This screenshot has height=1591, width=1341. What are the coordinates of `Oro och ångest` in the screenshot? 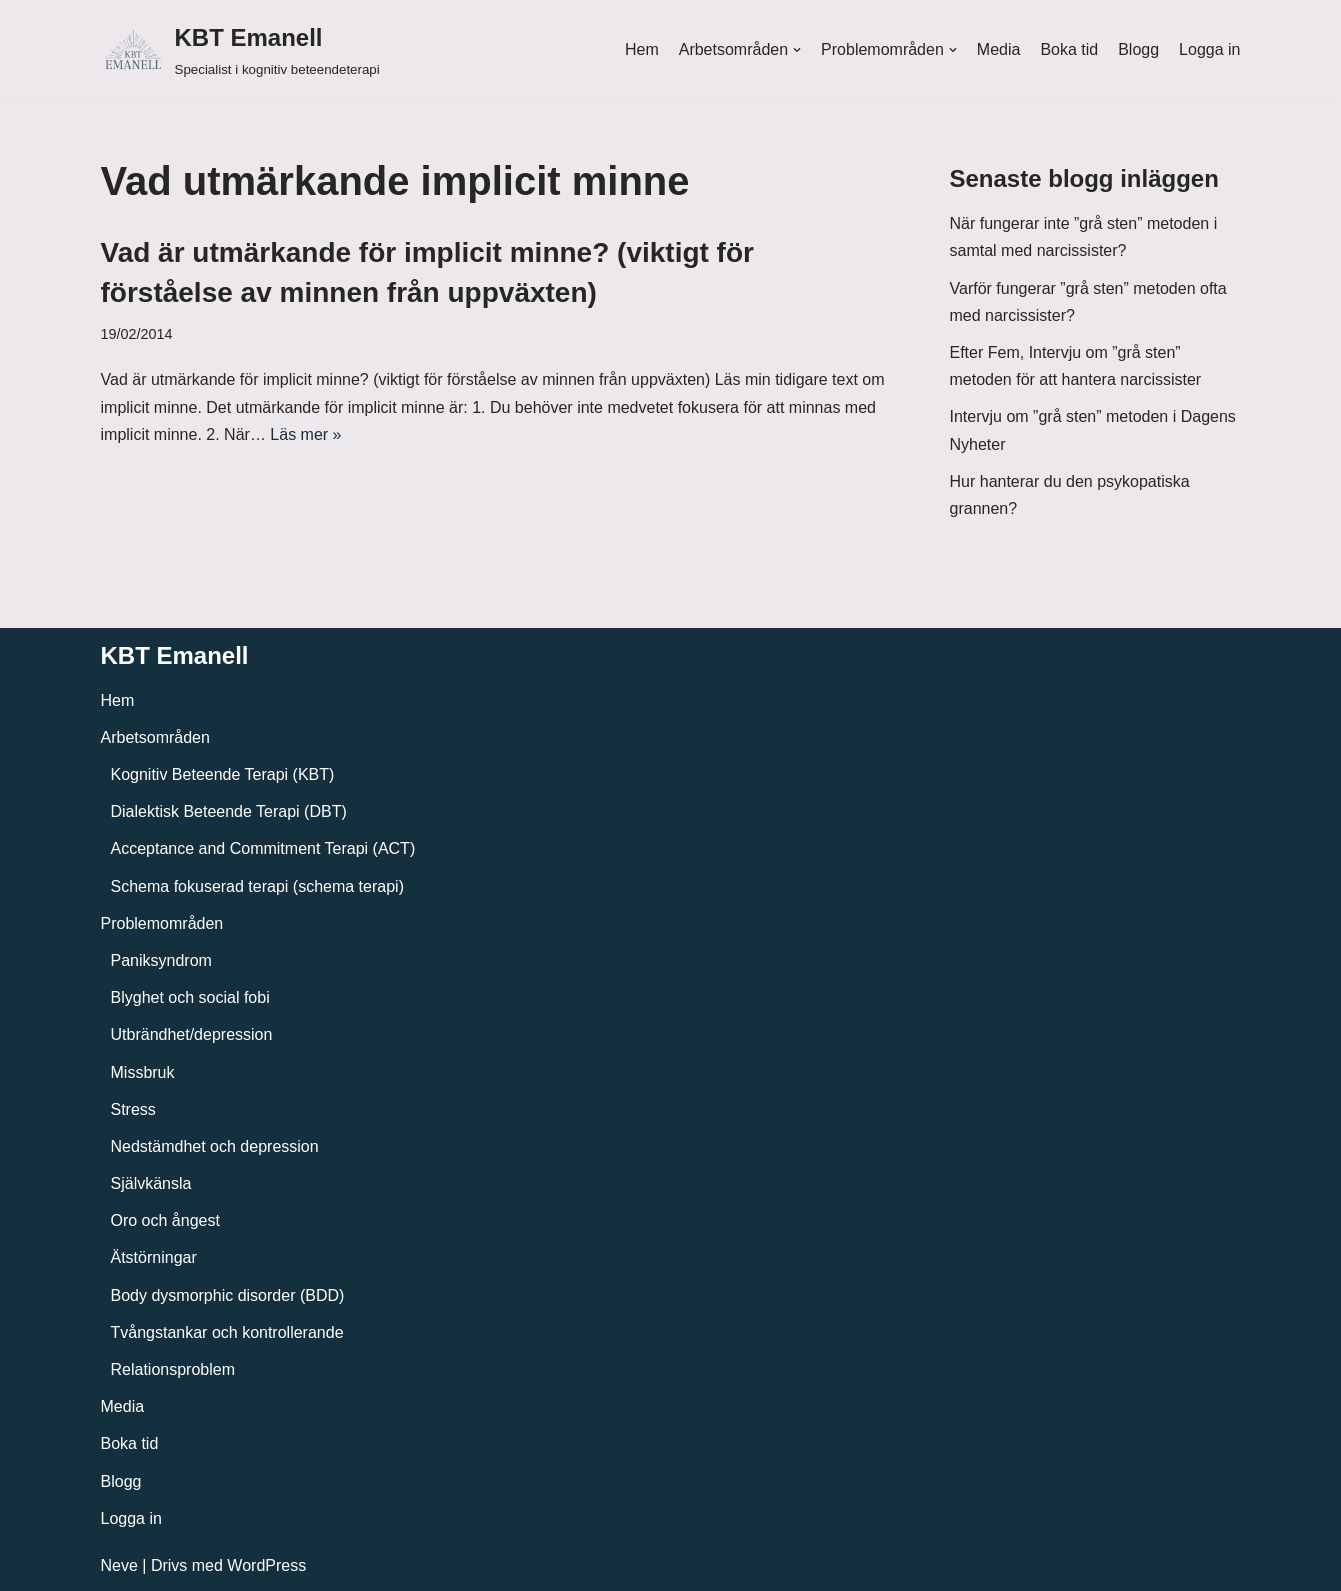 It's located at (165, 1220).